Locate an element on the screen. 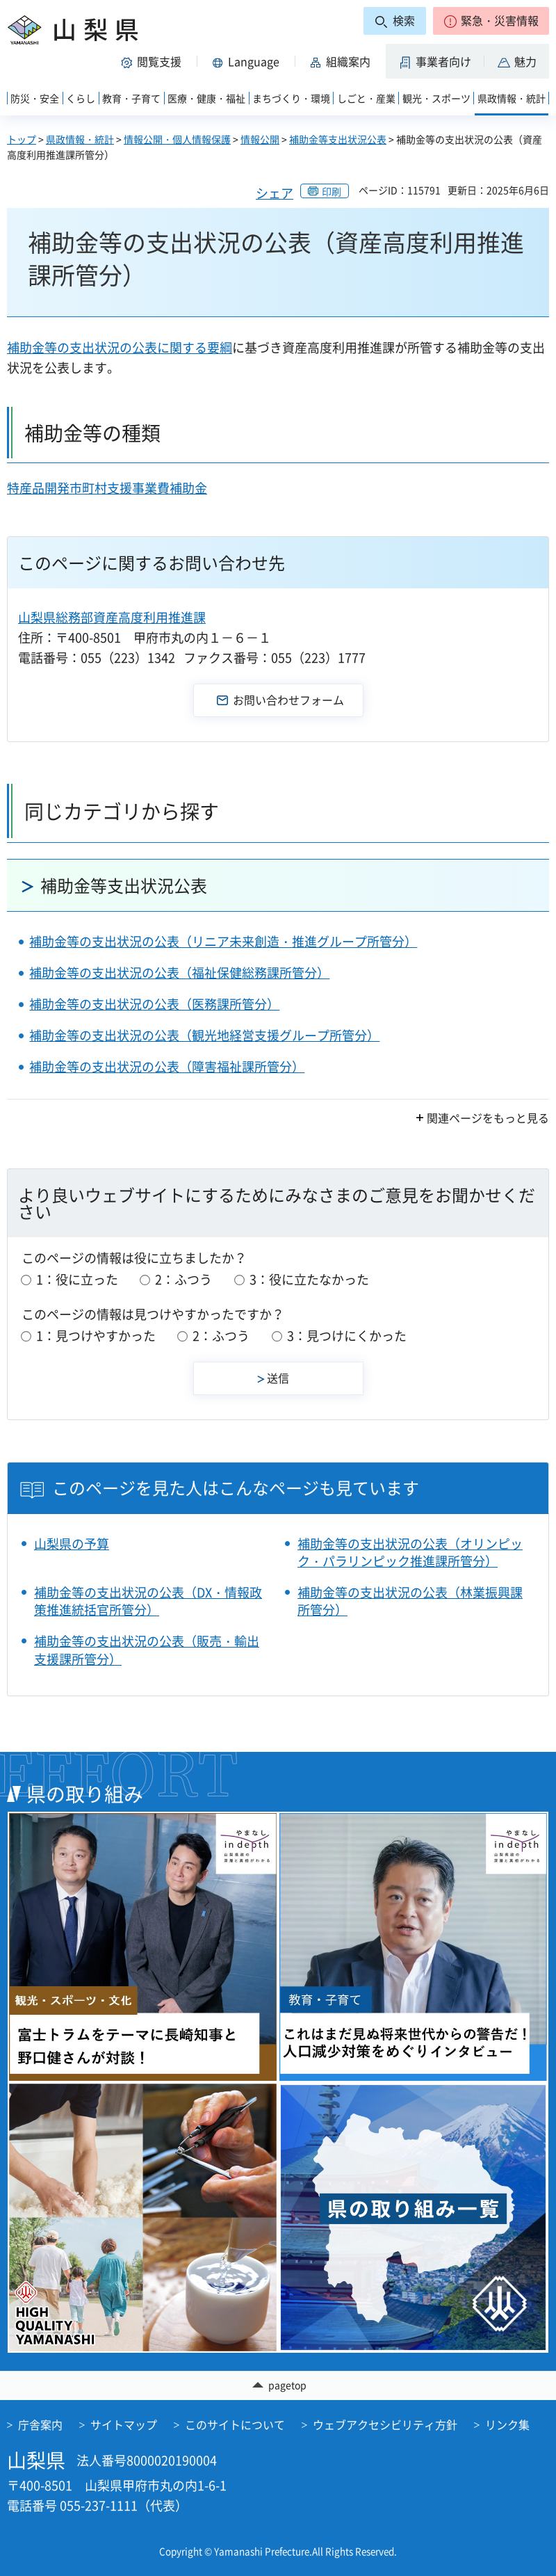  補助金等の支出状況の公表（医務課所管分） is located at coordinates (154, 1004).